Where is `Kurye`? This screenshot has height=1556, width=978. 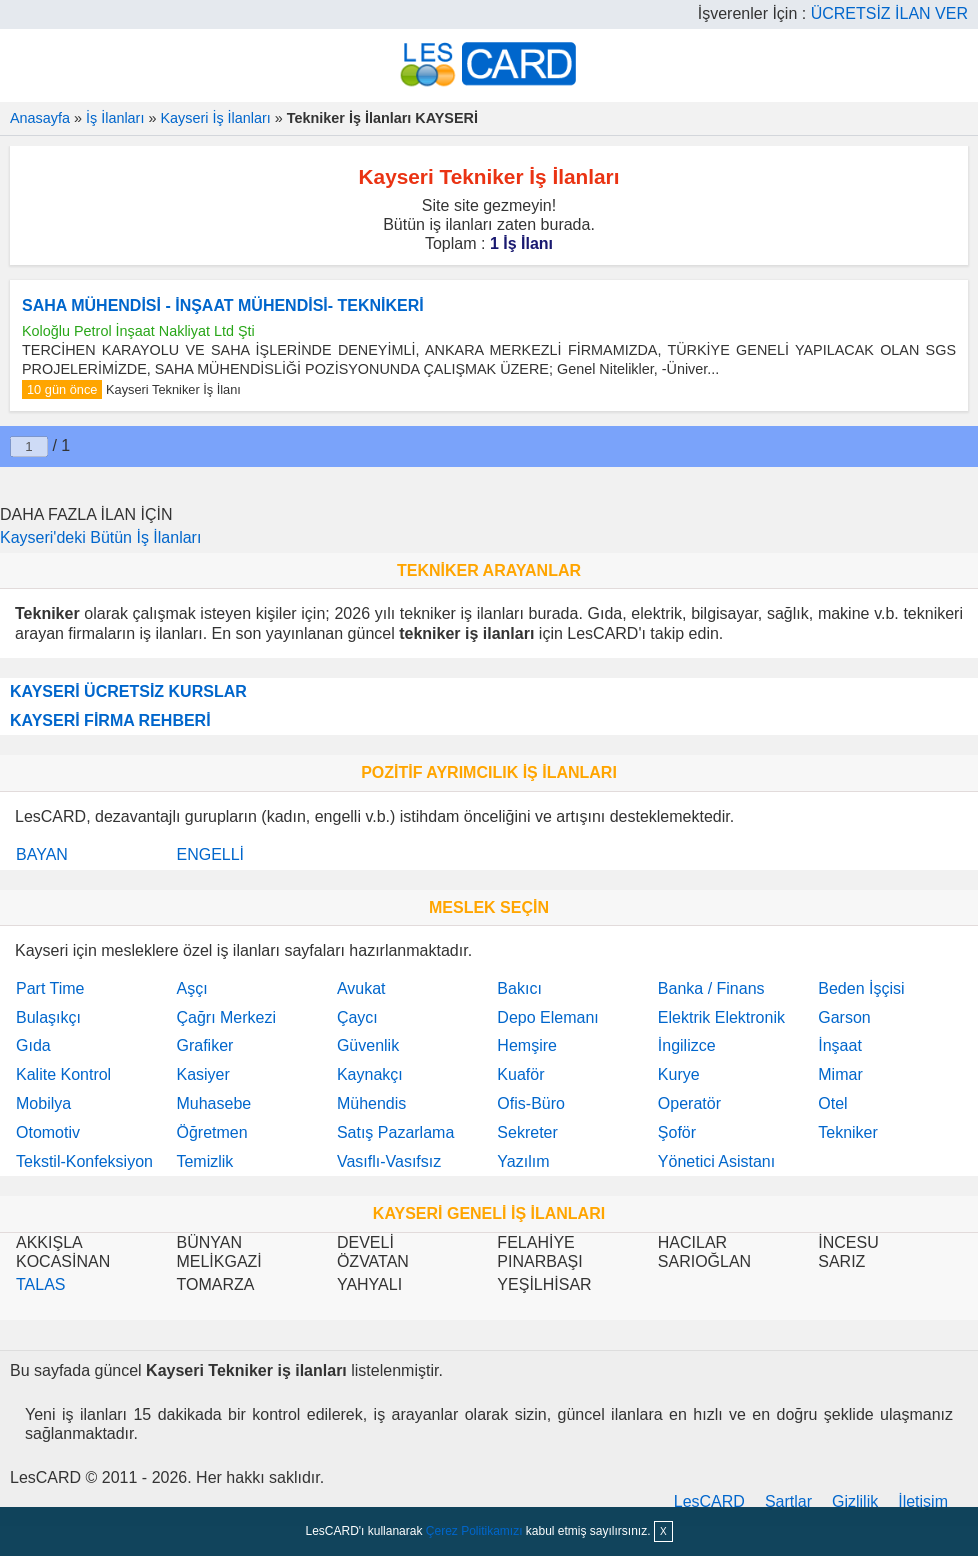
Kurye is located at coordinates (679, 1074).